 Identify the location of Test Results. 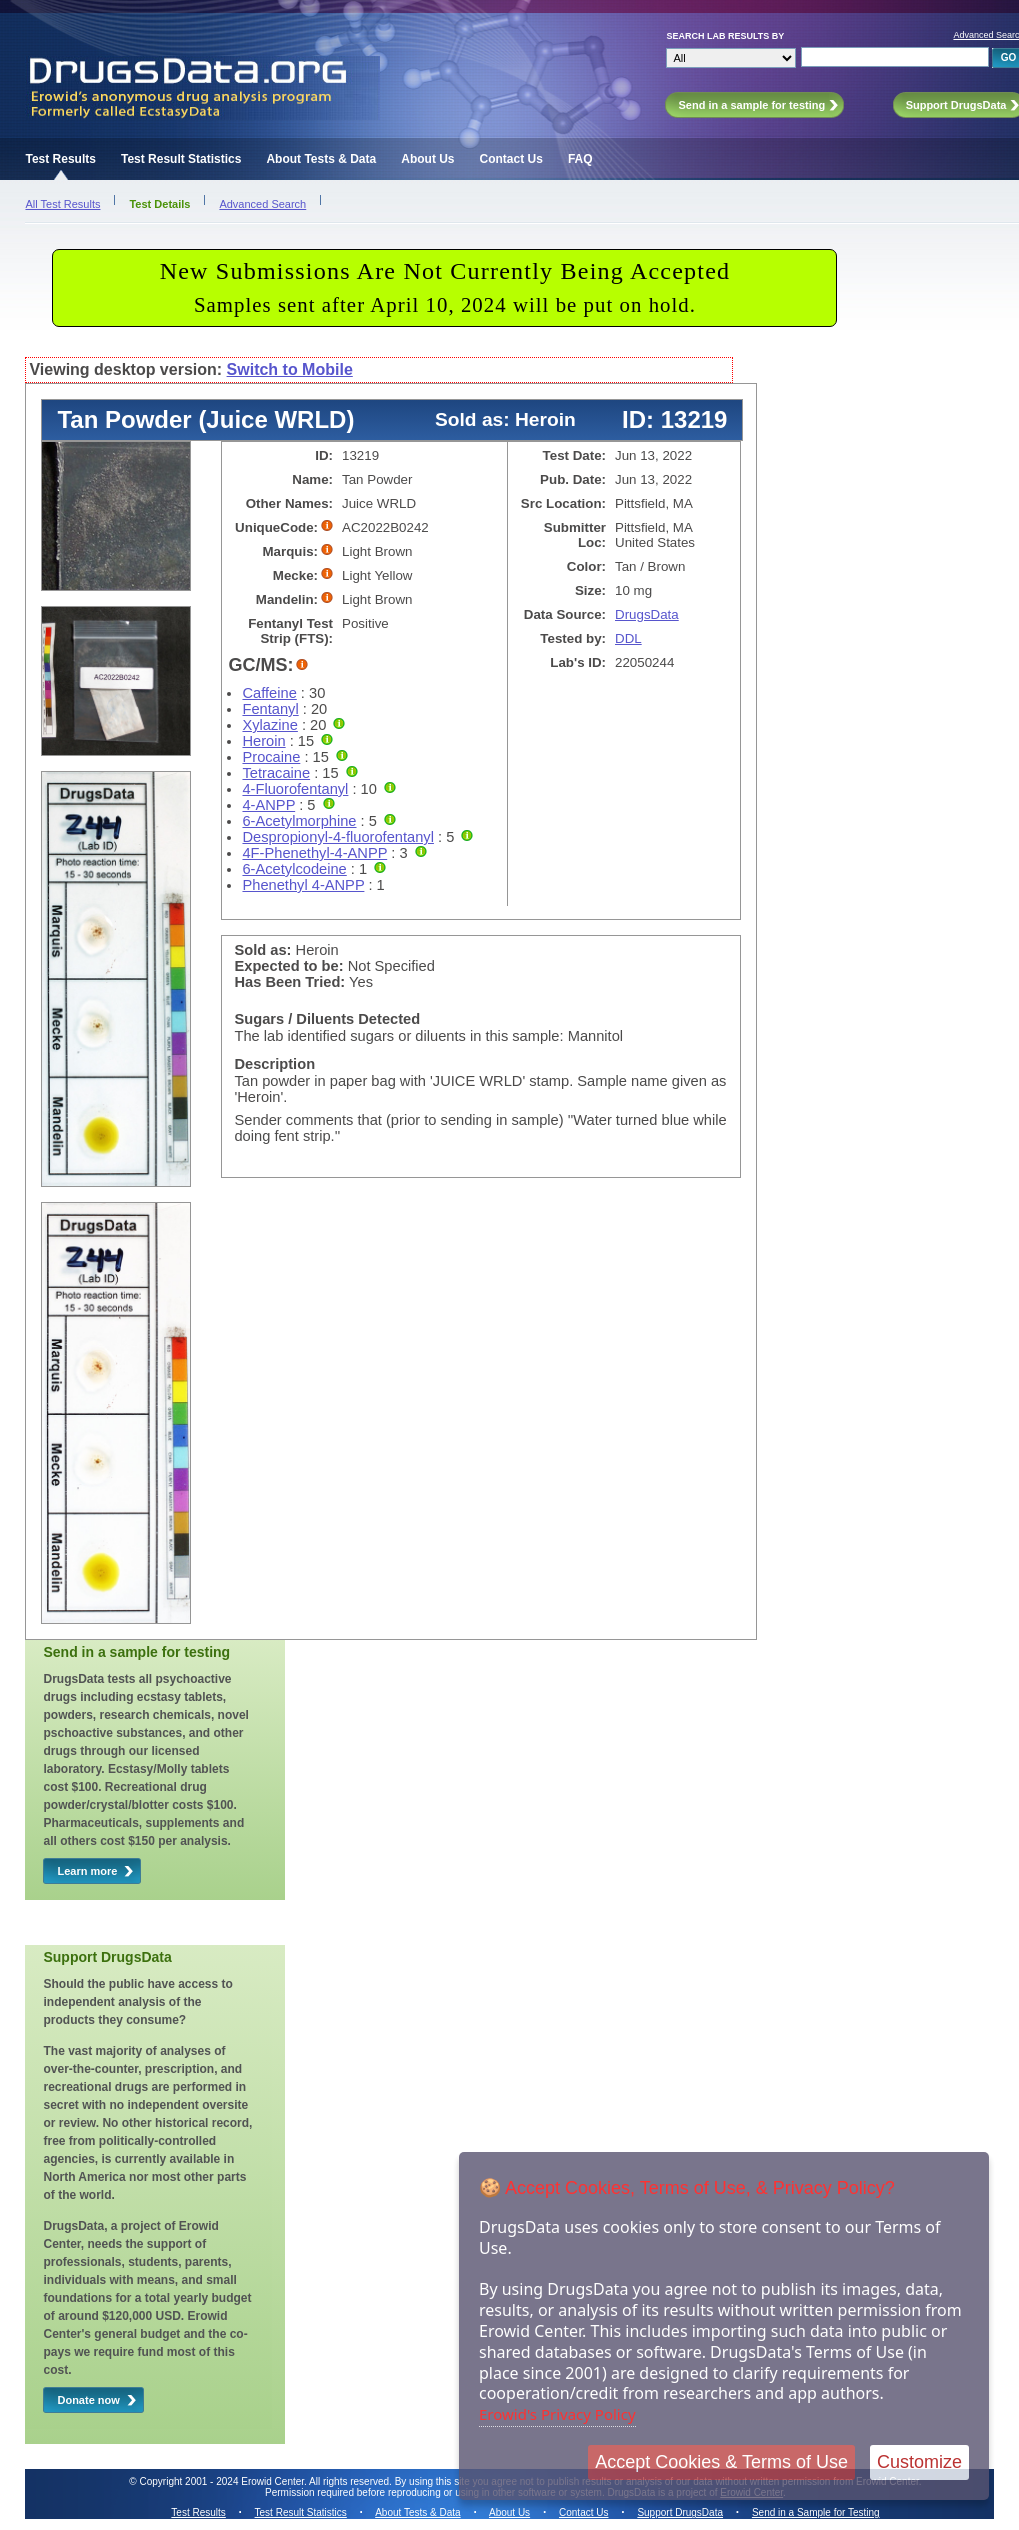
(60, 159).